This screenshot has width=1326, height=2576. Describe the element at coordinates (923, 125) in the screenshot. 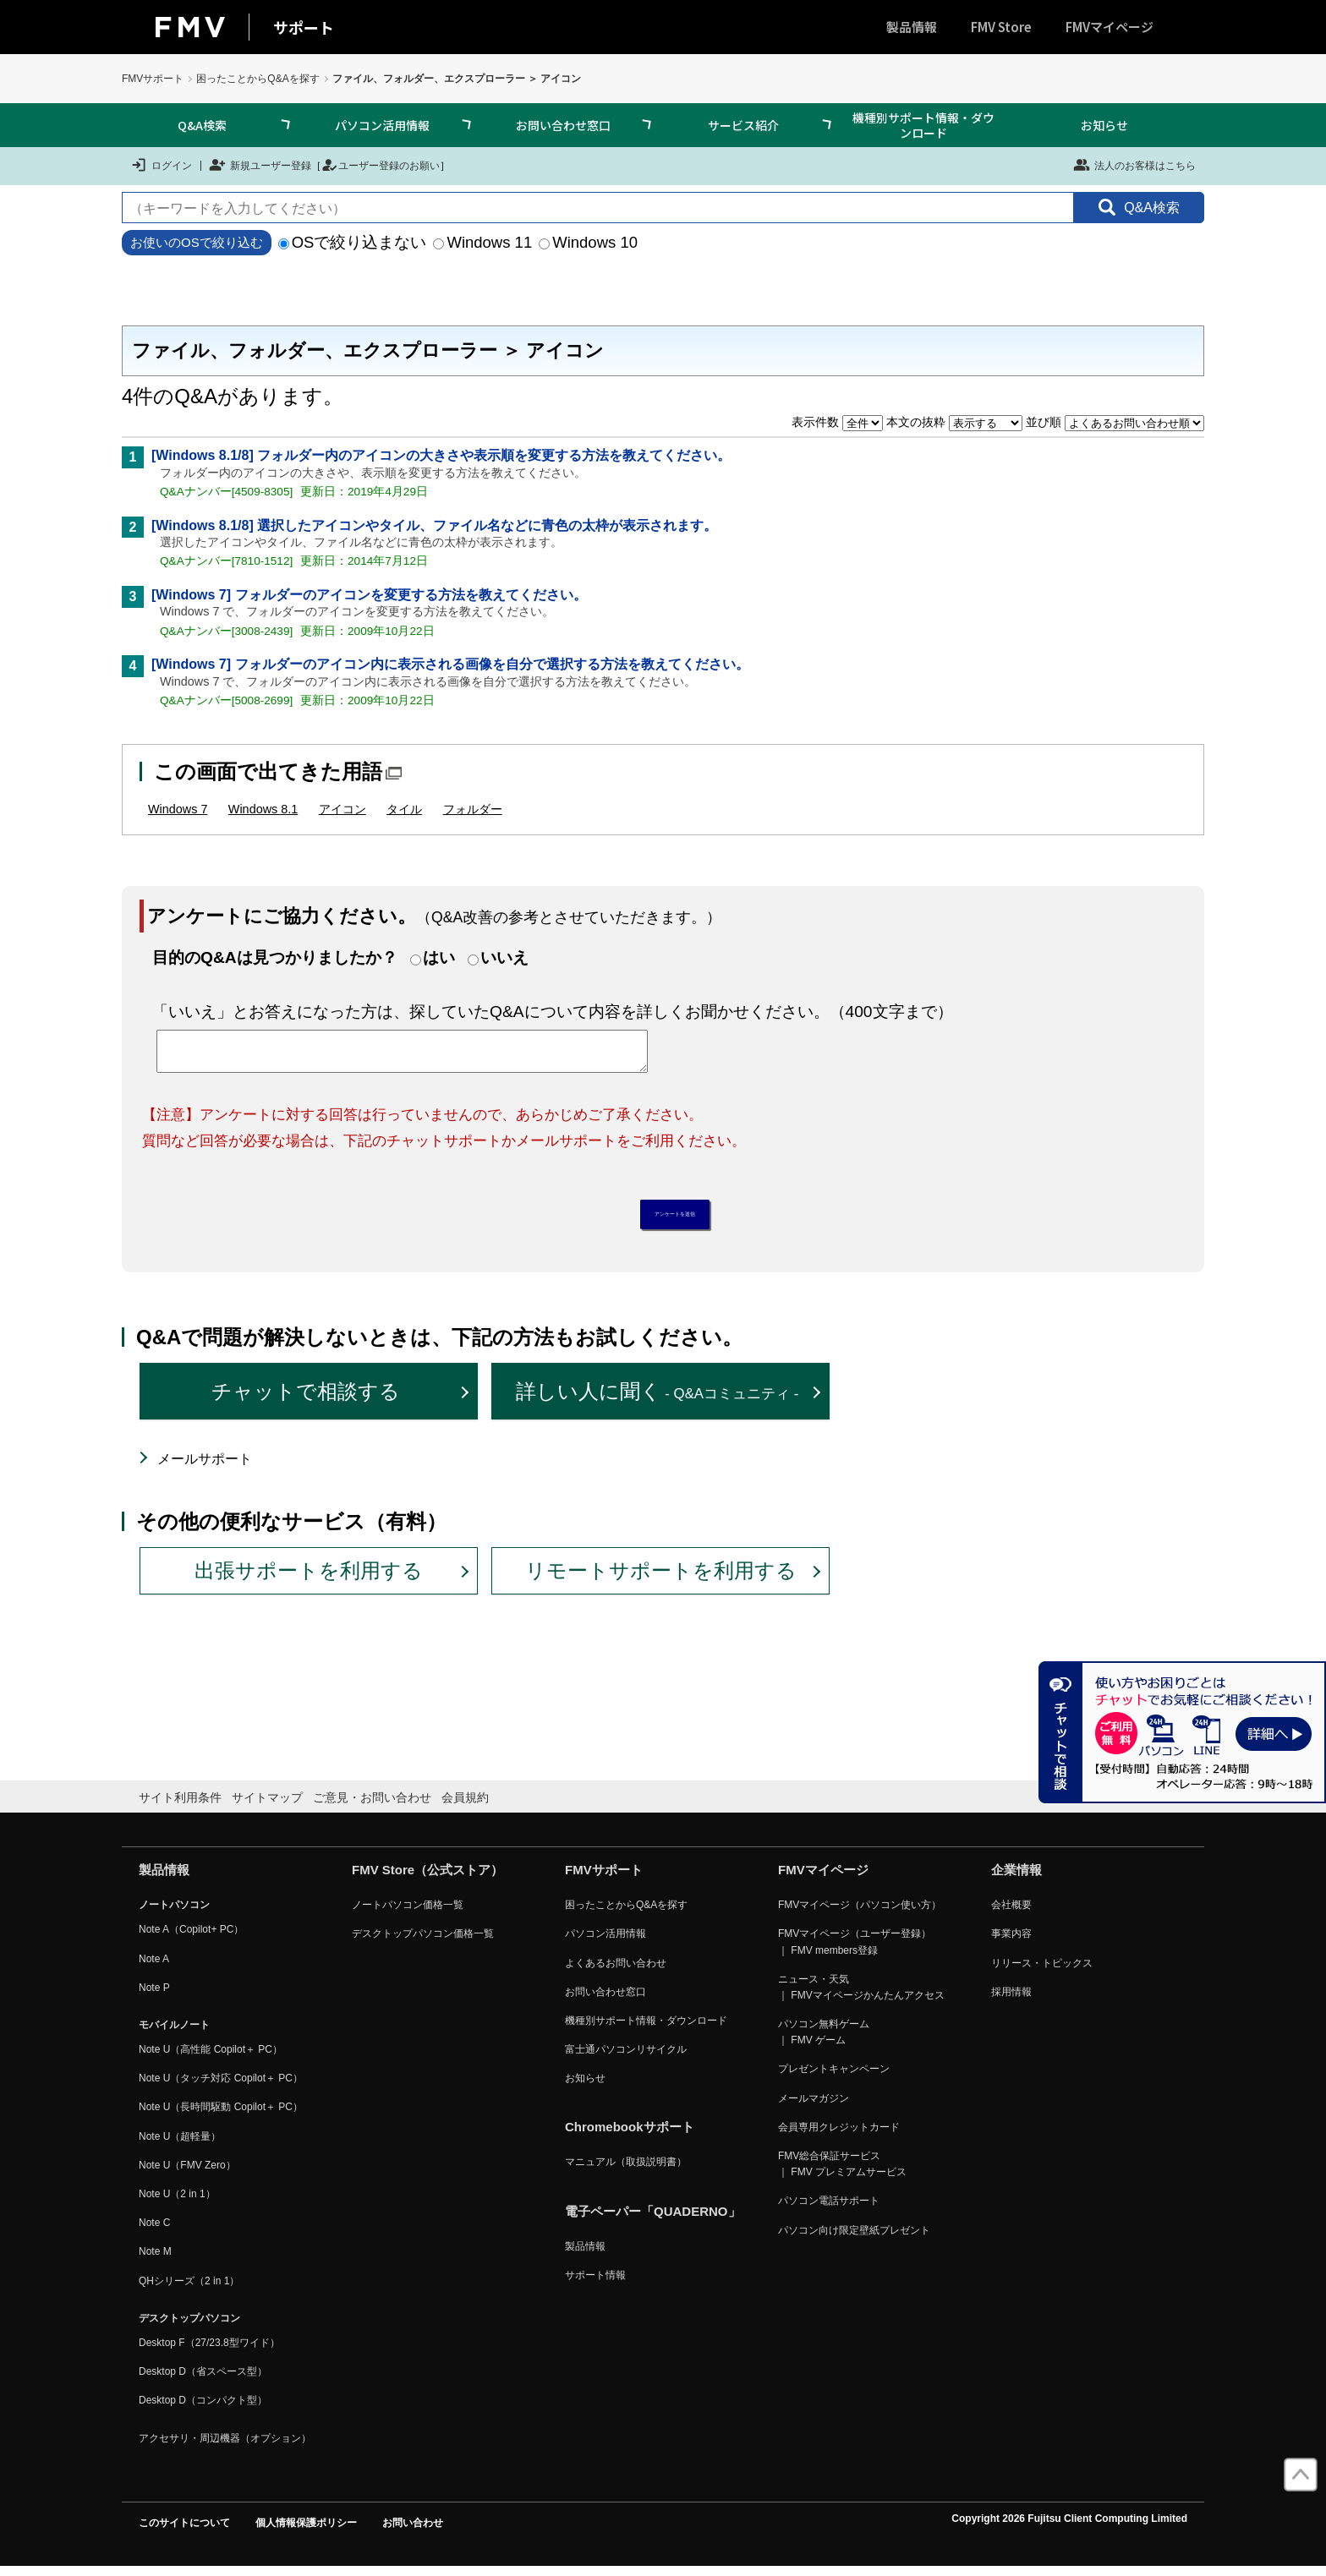

I see `機種別サポート情報・ダウンロード` at that location.